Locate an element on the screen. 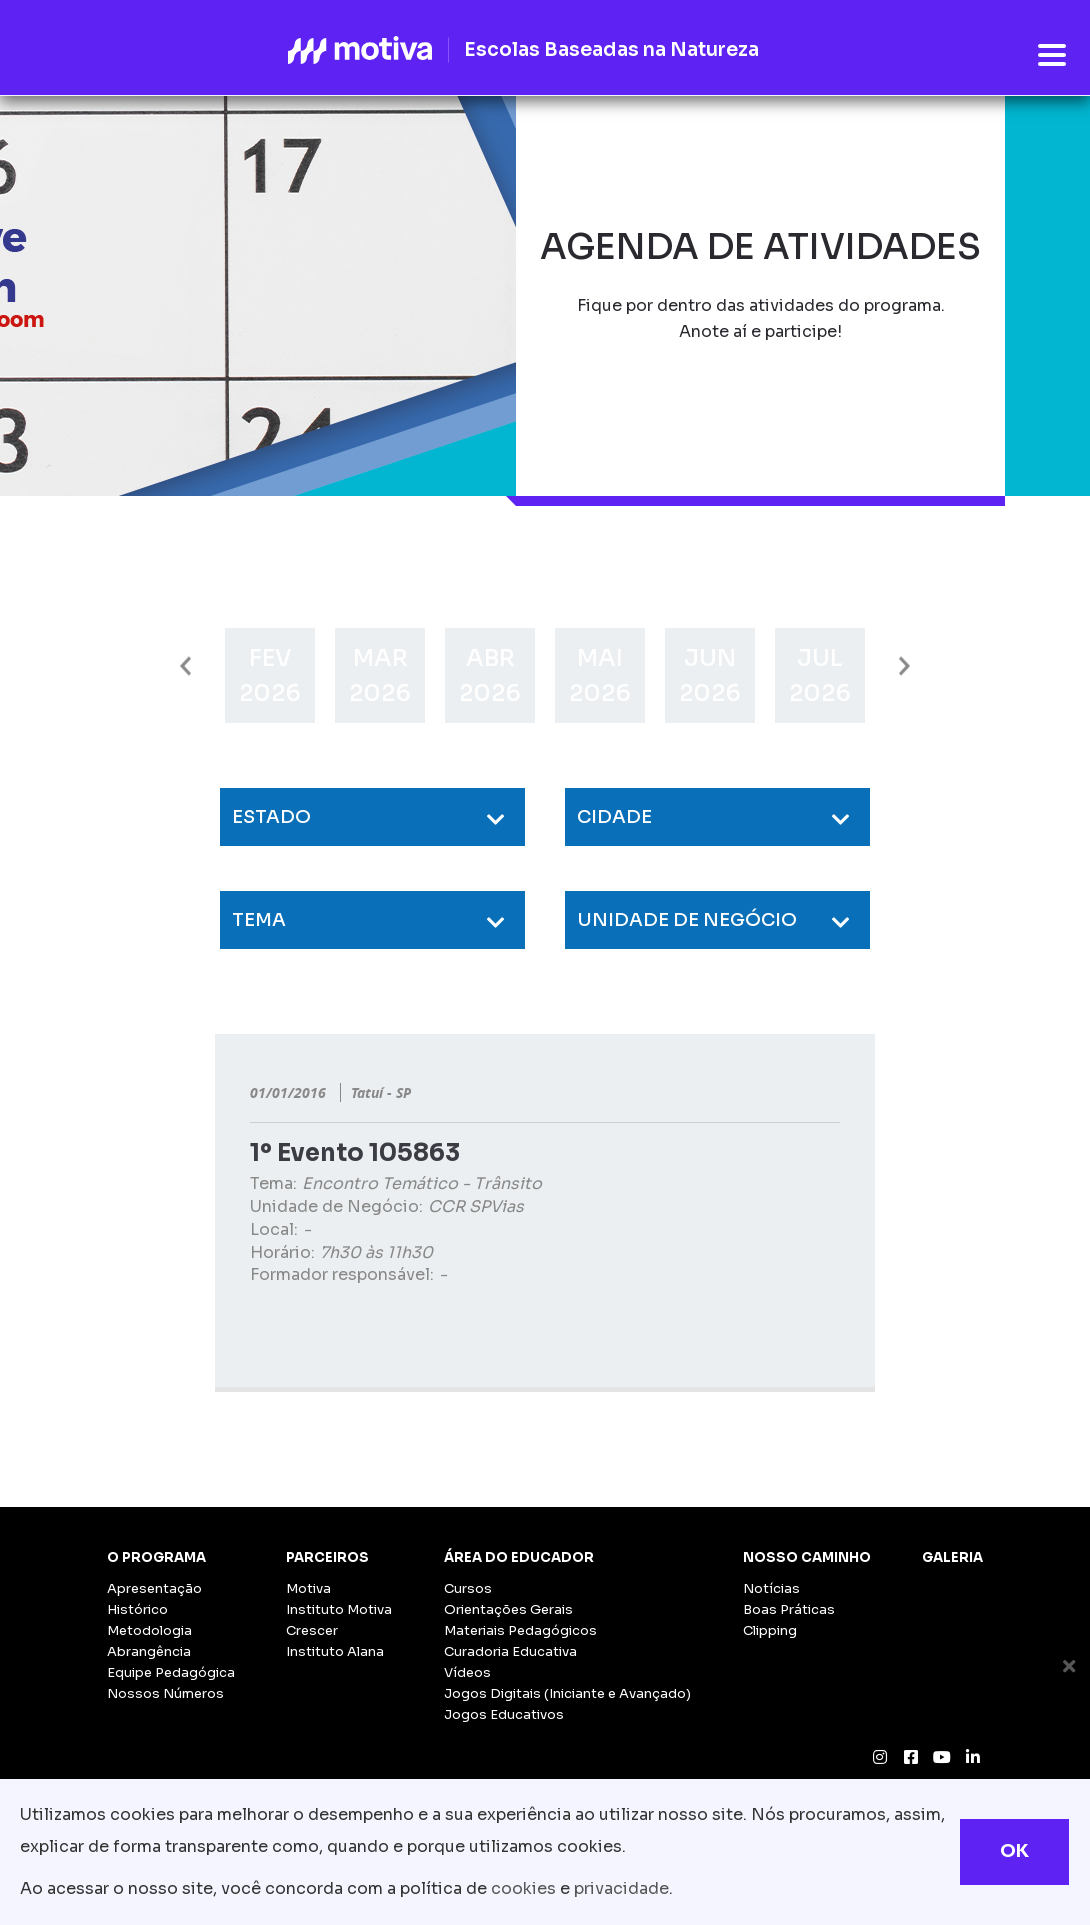 This screenshot has height=1925, width=1090. Parceiros is located at coordinates (327, 1557).